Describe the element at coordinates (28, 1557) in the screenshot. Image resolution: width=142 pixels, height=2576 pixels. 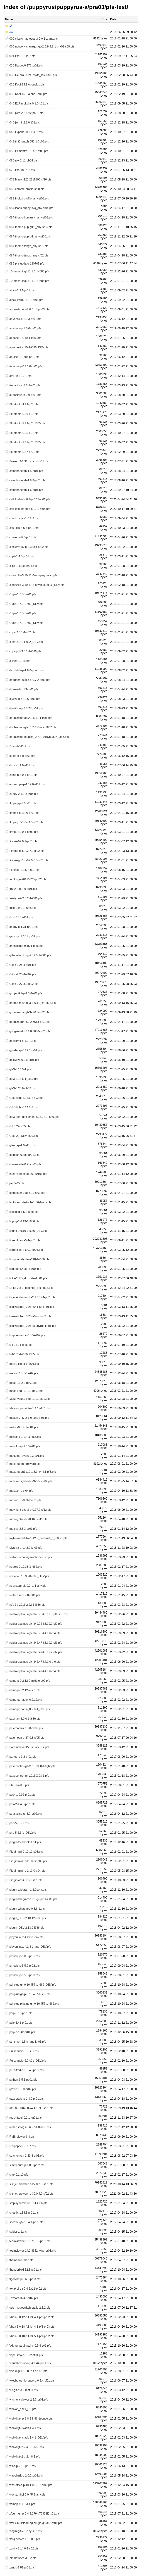
I see `📄 Network-manager-iphone-usb.pfs` at that location.